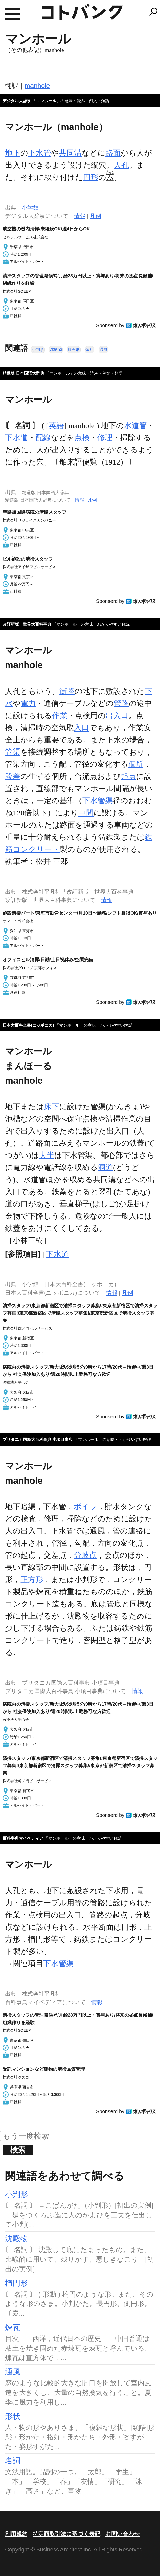  Describe the element at coordinates (82, 12) in the screenshot. I see `コトバンク` at that location.